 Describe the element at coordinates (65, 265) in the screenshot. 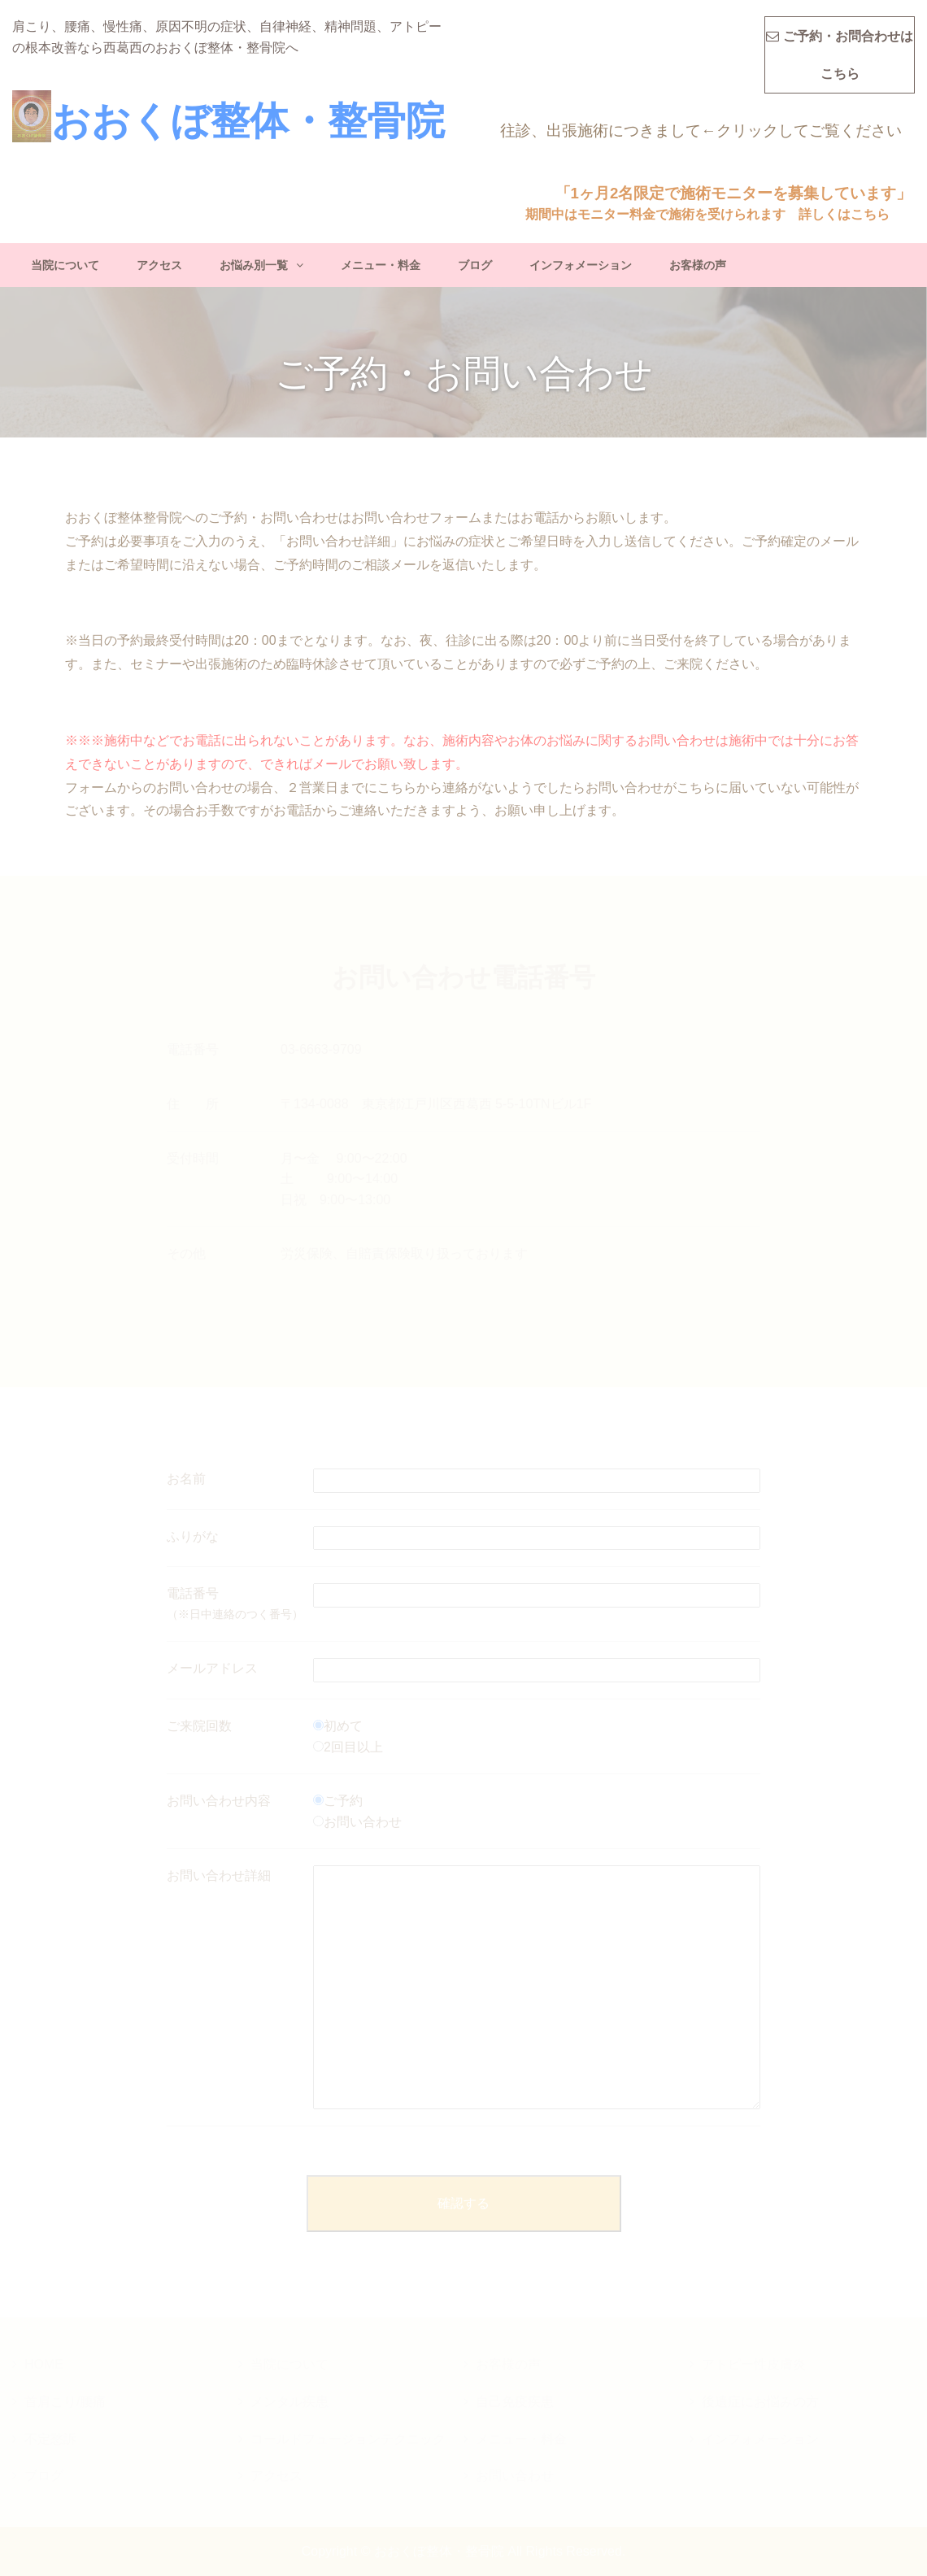

I see `当院について` at that location.